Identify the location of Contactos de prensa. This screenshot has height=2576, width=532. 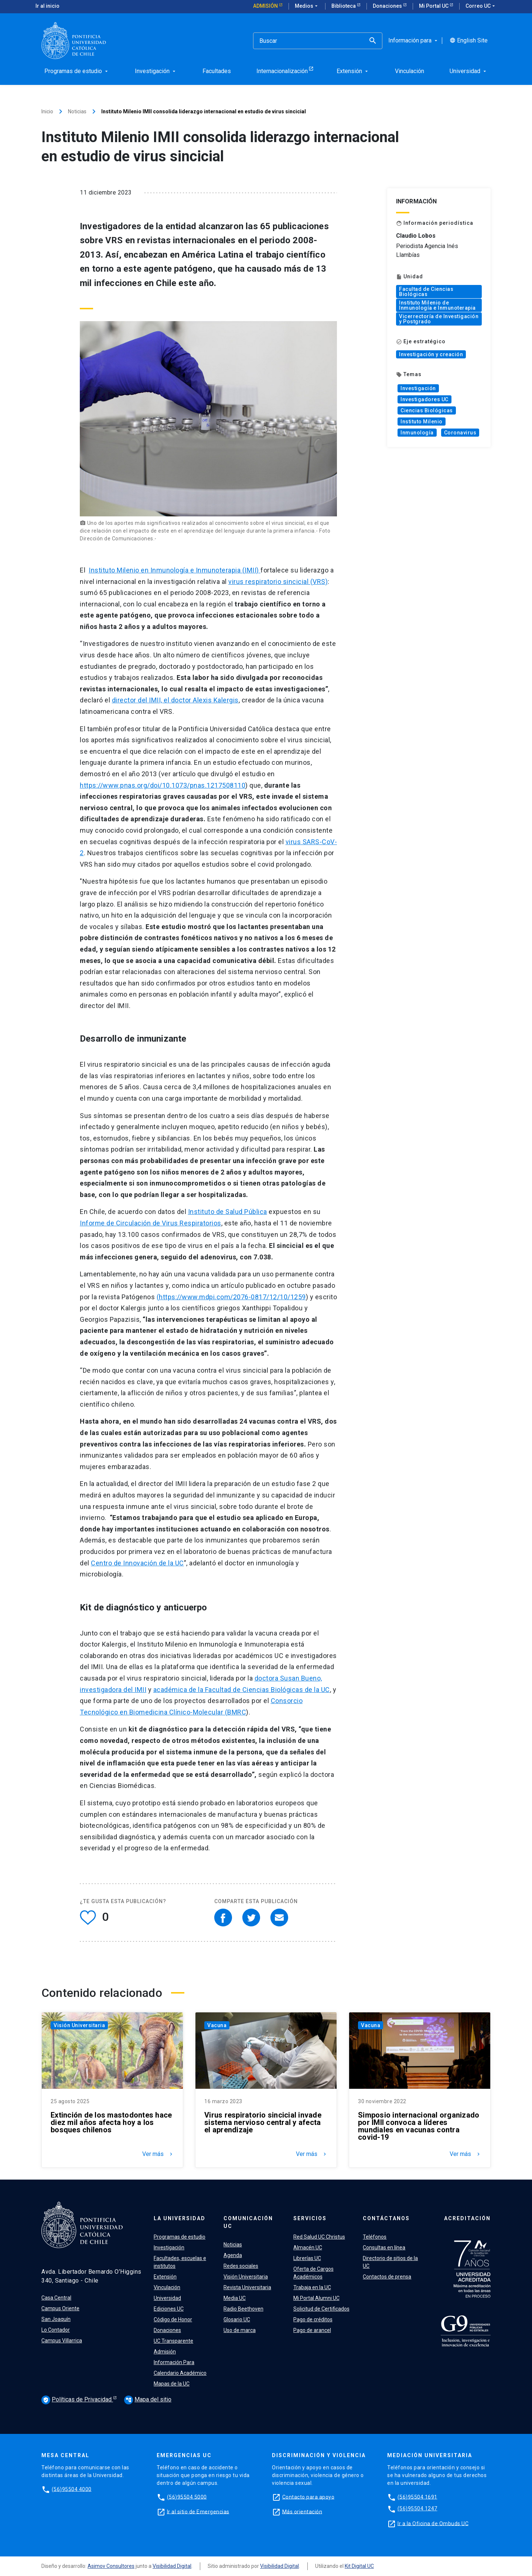
(387, 2277).